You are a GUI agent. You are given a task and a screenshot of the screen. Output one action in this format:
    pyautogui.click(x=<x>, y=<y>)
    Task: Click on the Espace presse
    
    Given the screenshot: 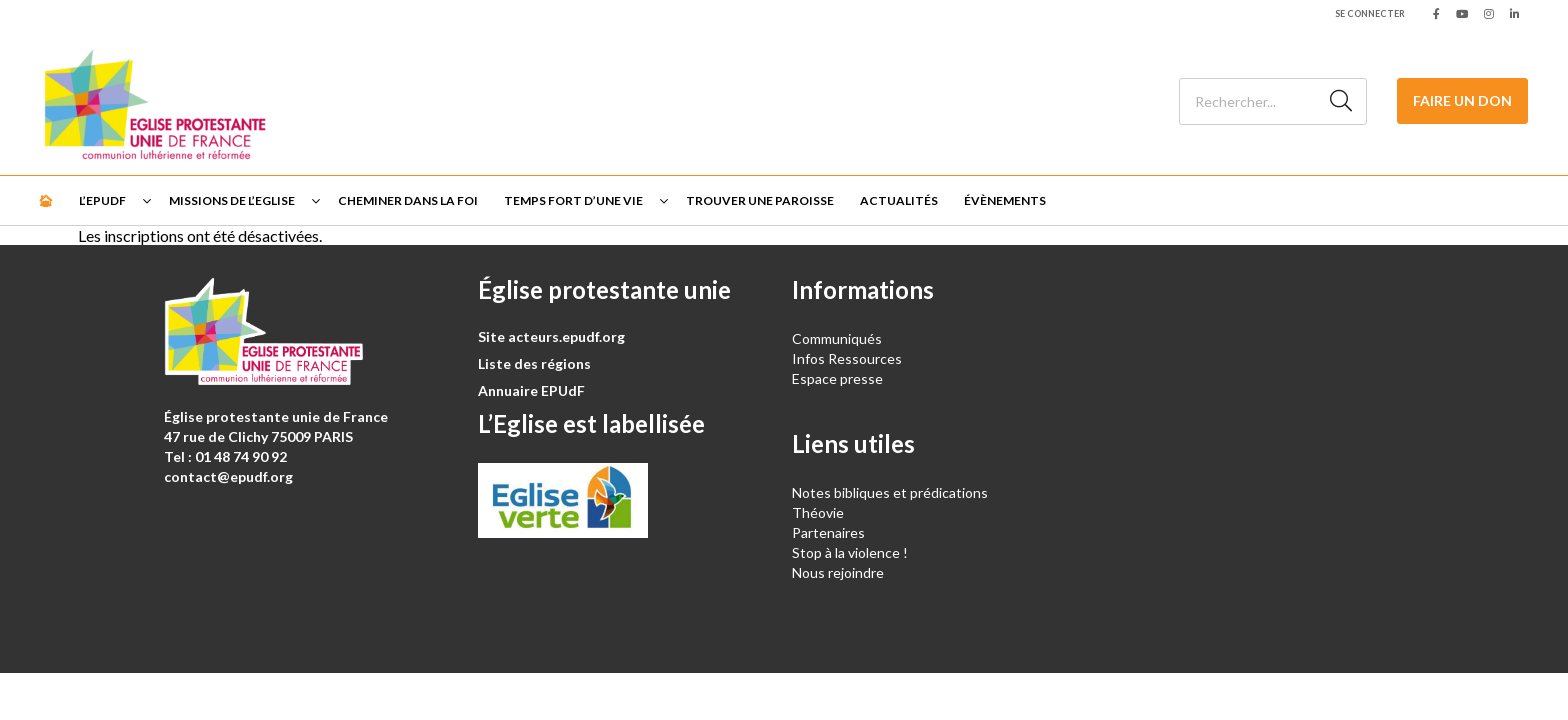 What is the action you would take?
    pyautogui.click(x=837, y=378)
    